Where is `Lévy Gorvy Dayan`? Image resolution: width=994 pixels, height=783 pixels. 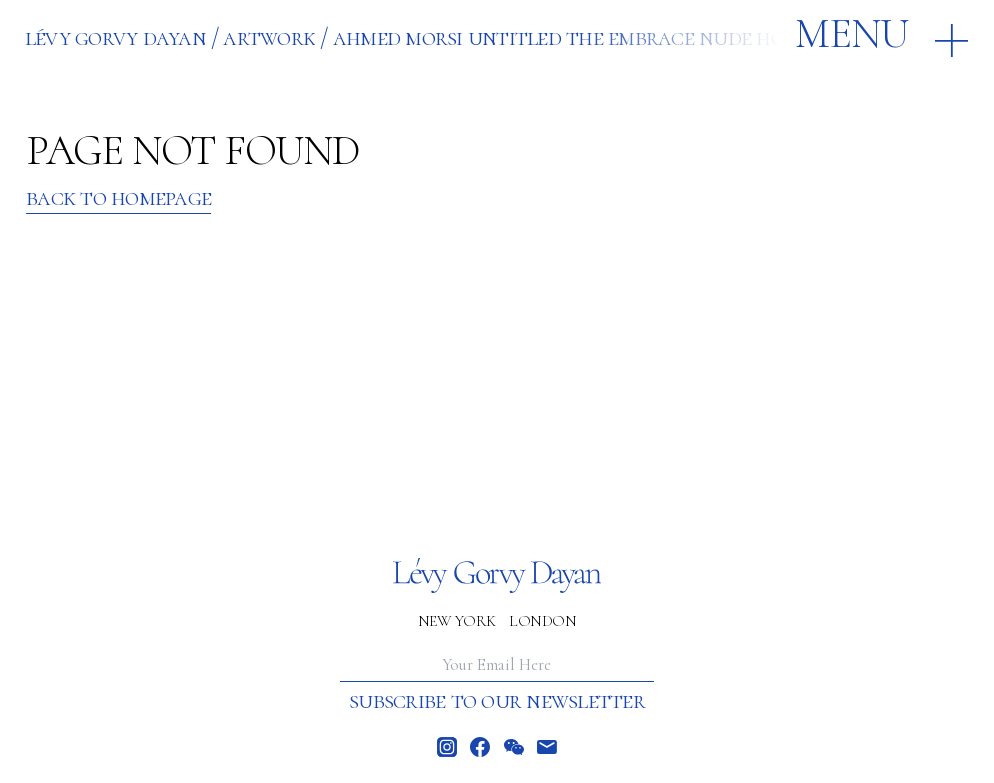 Lévy Gorvy Dayan is located at coordinates (115, 37).